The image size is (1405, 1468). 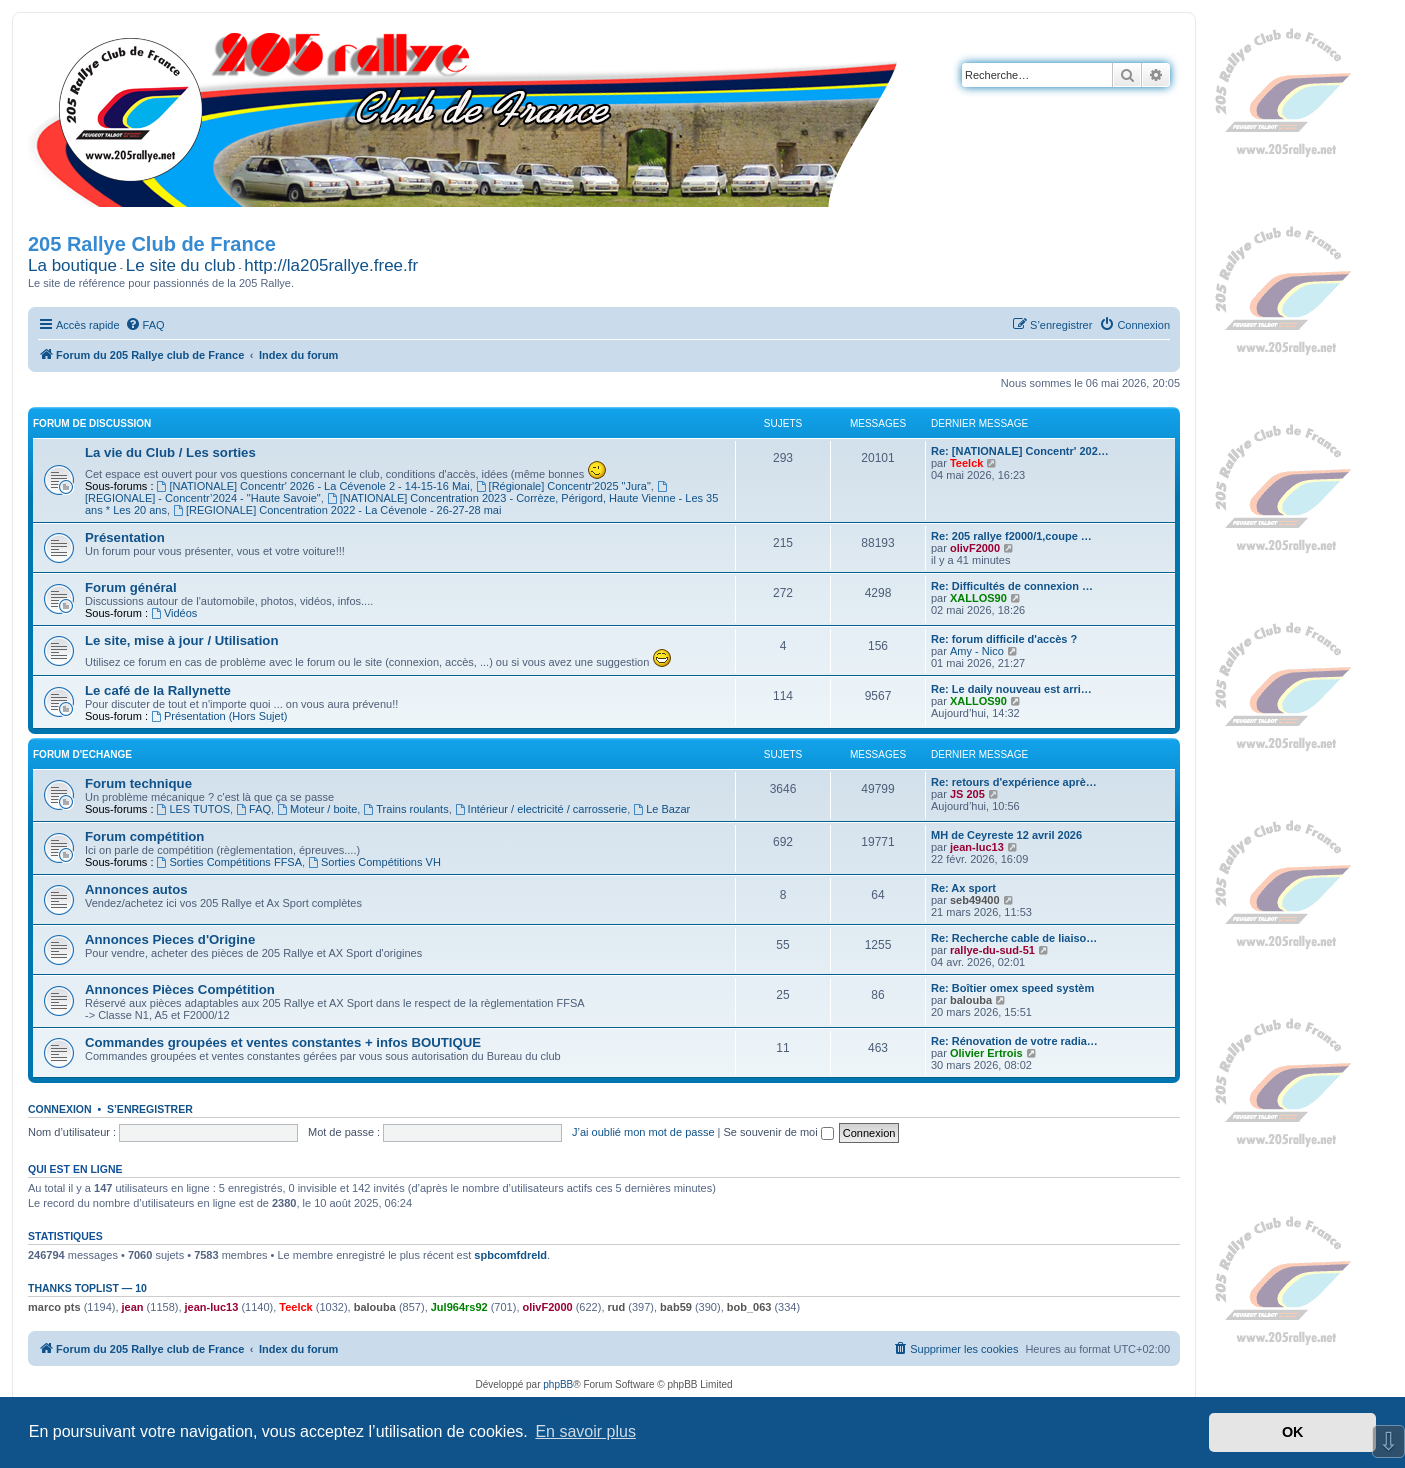 I want to click on http://la205rallye.free.fr, so click(x=331, y=265).